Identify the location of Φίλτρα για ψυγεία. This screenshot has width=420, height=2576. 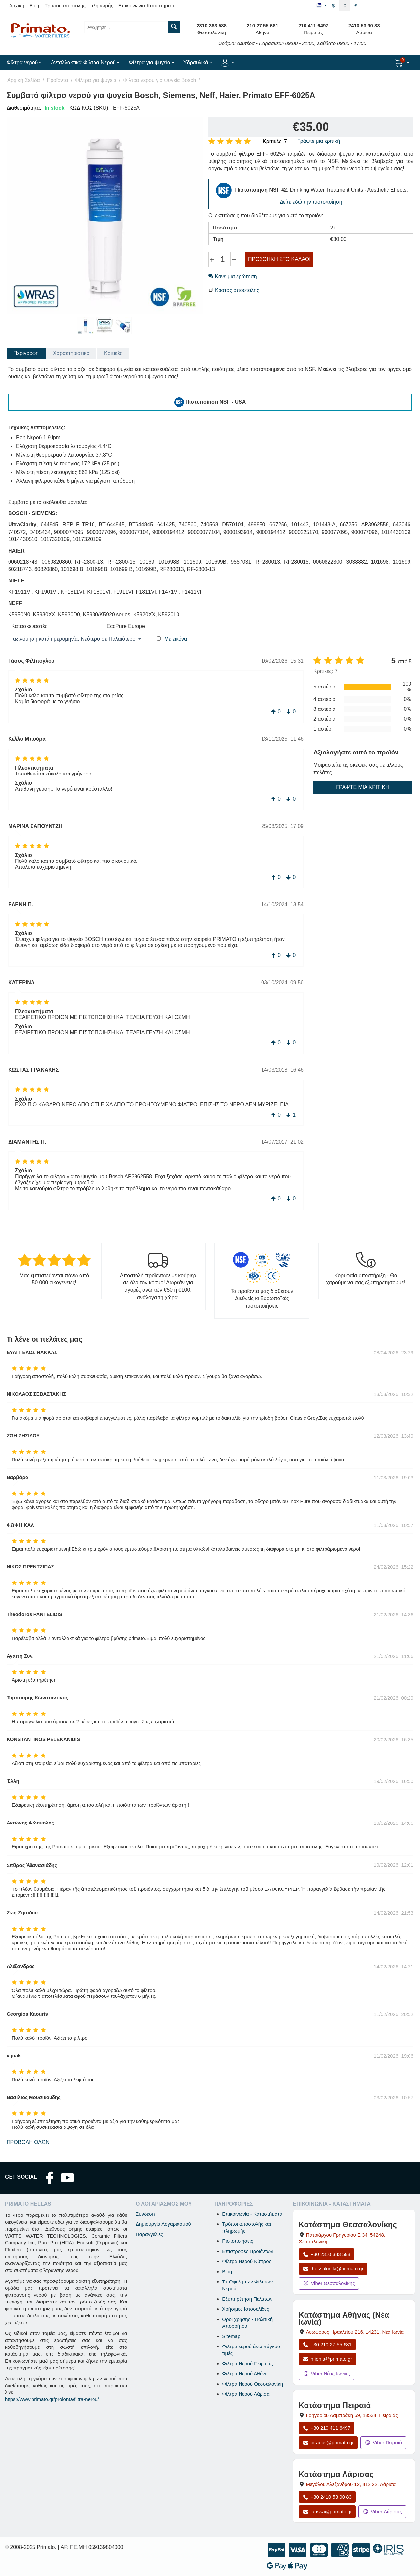
(95, 80).